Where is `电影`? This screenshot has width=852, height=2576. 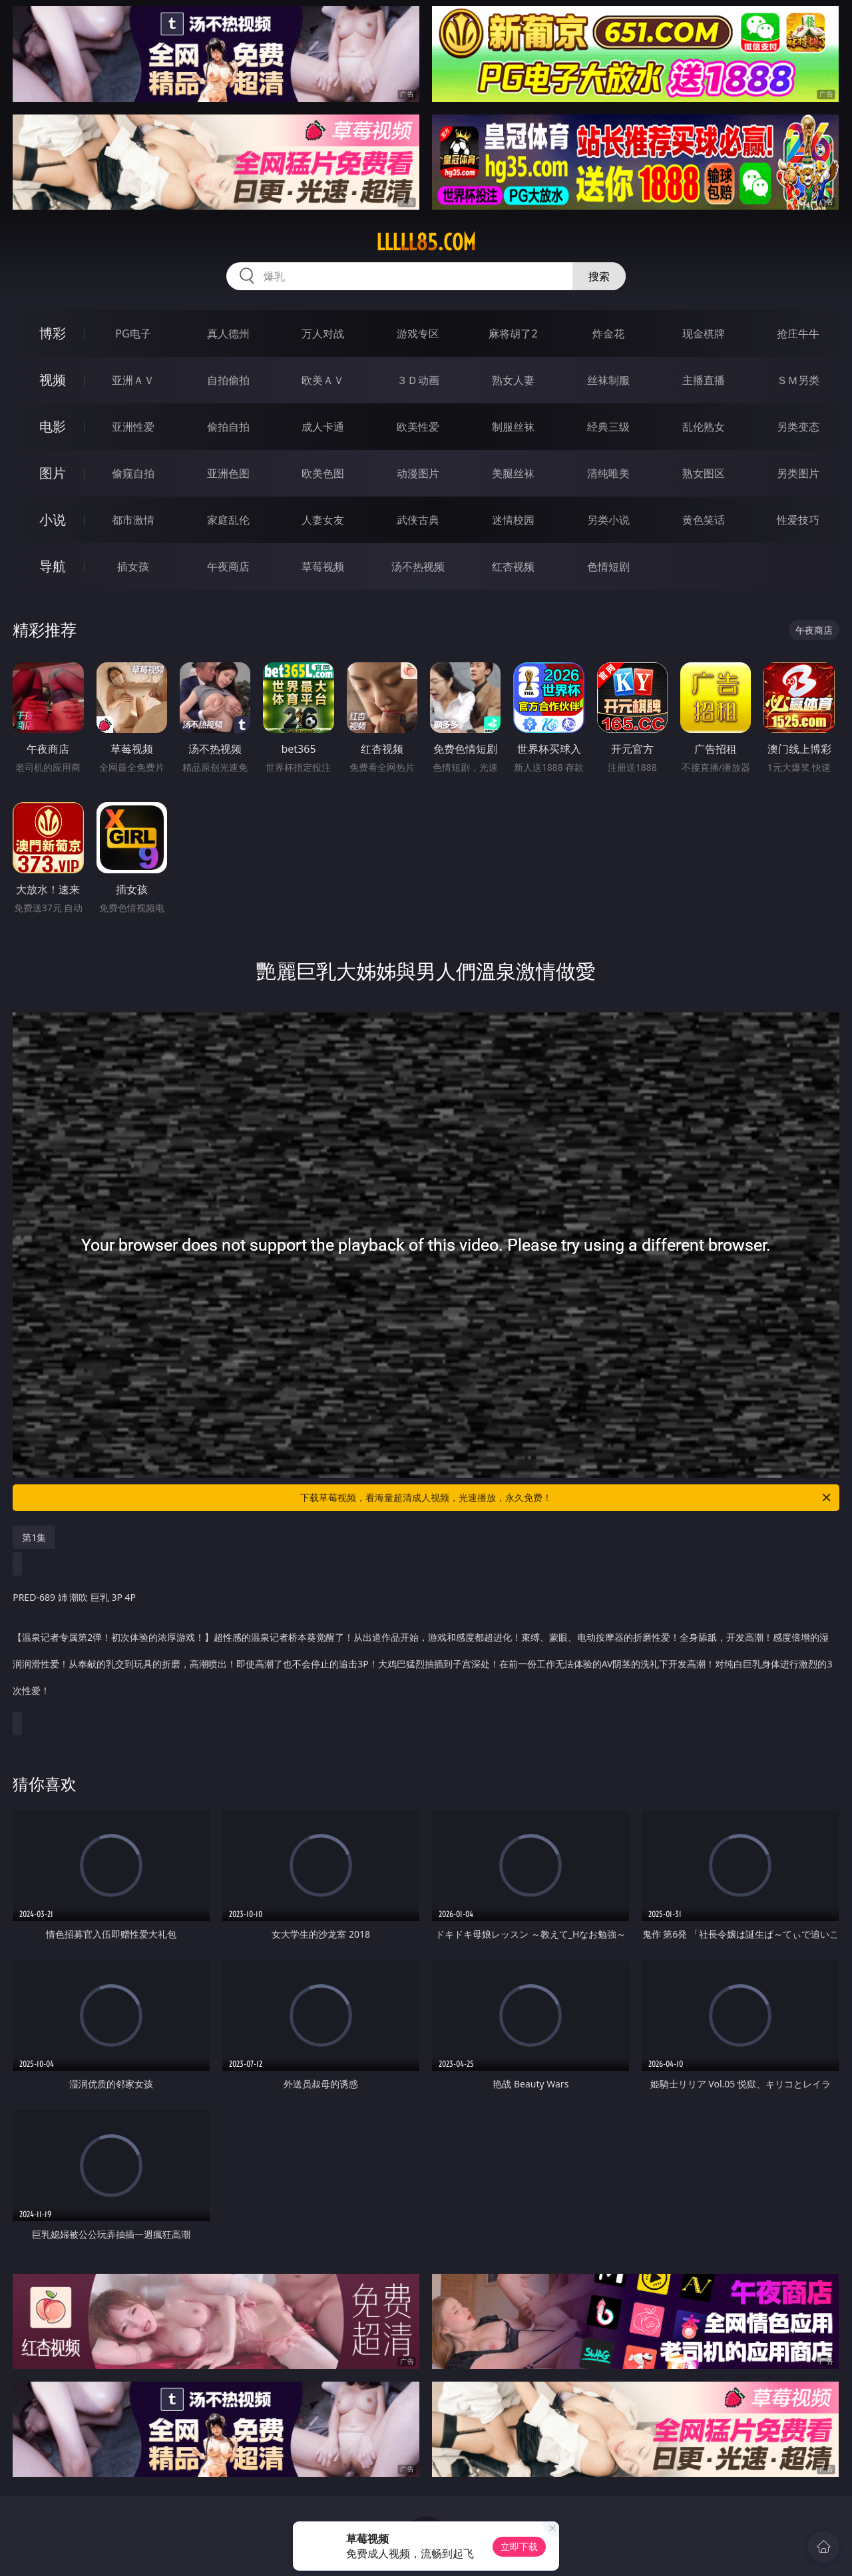
电影 is located at coordinates (52, 426).